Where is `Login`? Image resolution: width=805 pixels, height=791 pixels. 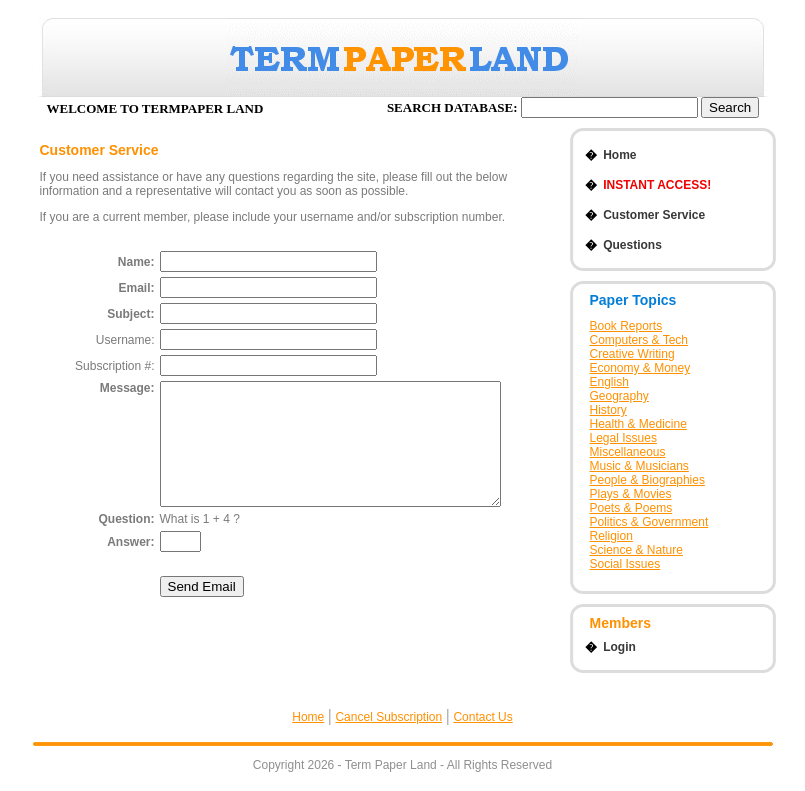 Login is located at coordinates (610, 647).